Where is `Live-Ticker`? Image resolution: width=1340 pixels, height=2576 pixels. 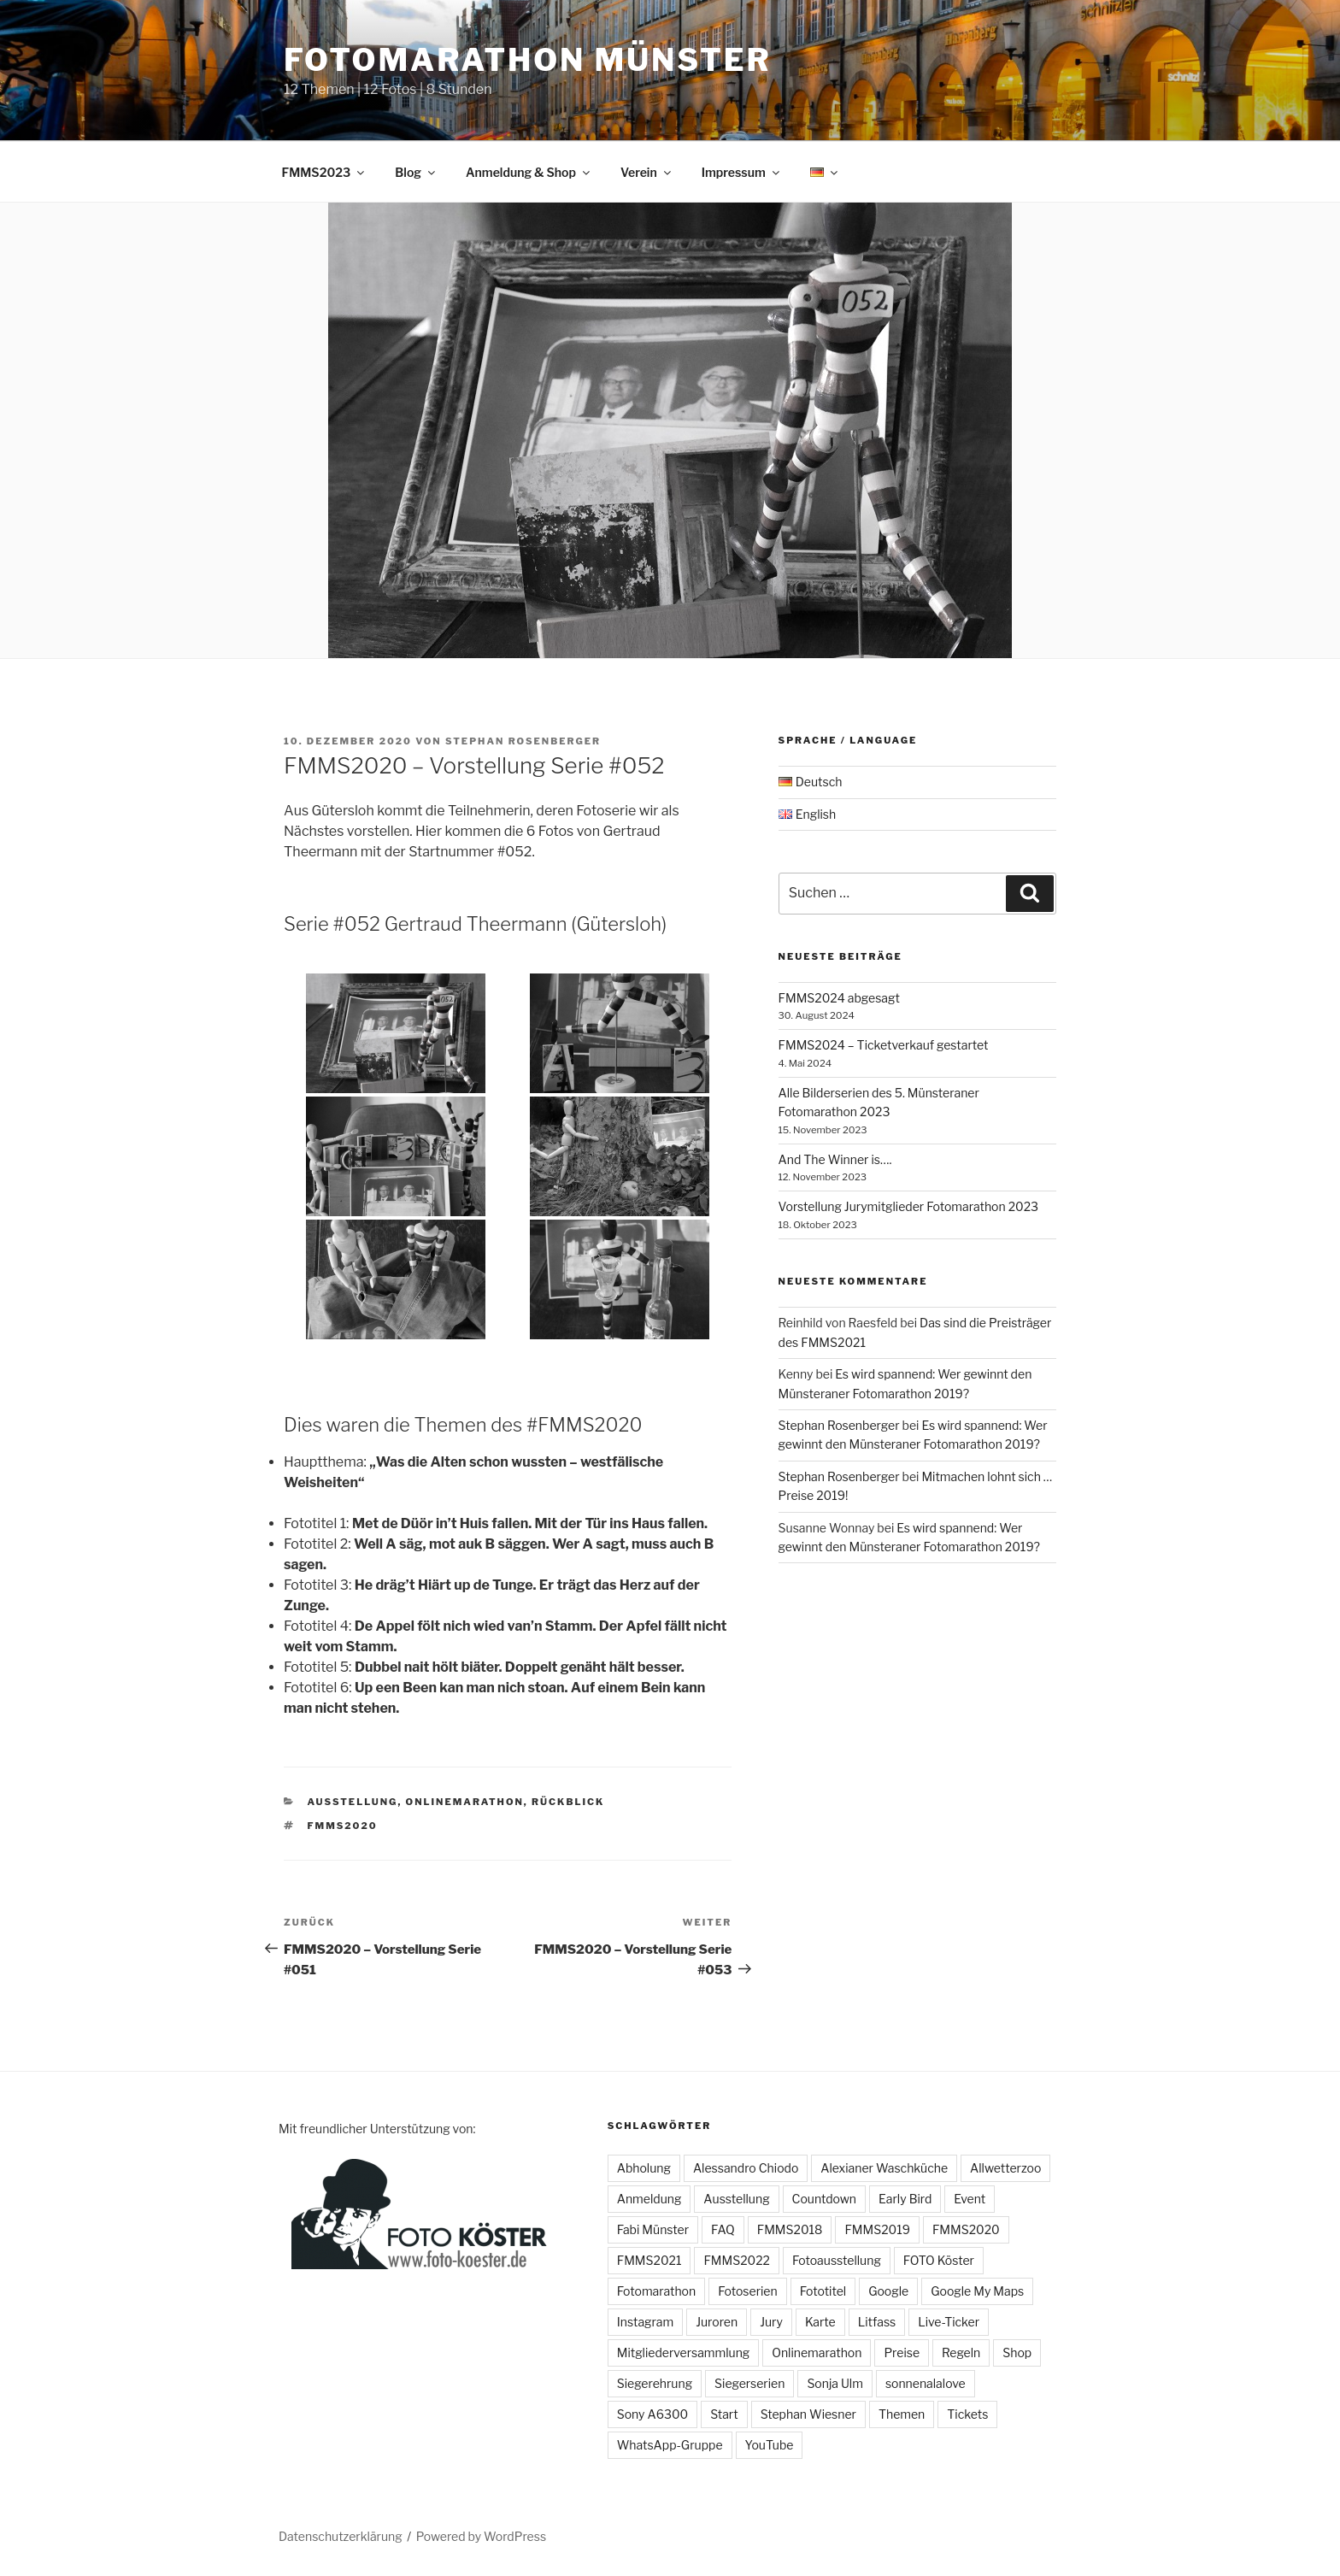 Live-Ticker is located at coordinates (948, 2321).